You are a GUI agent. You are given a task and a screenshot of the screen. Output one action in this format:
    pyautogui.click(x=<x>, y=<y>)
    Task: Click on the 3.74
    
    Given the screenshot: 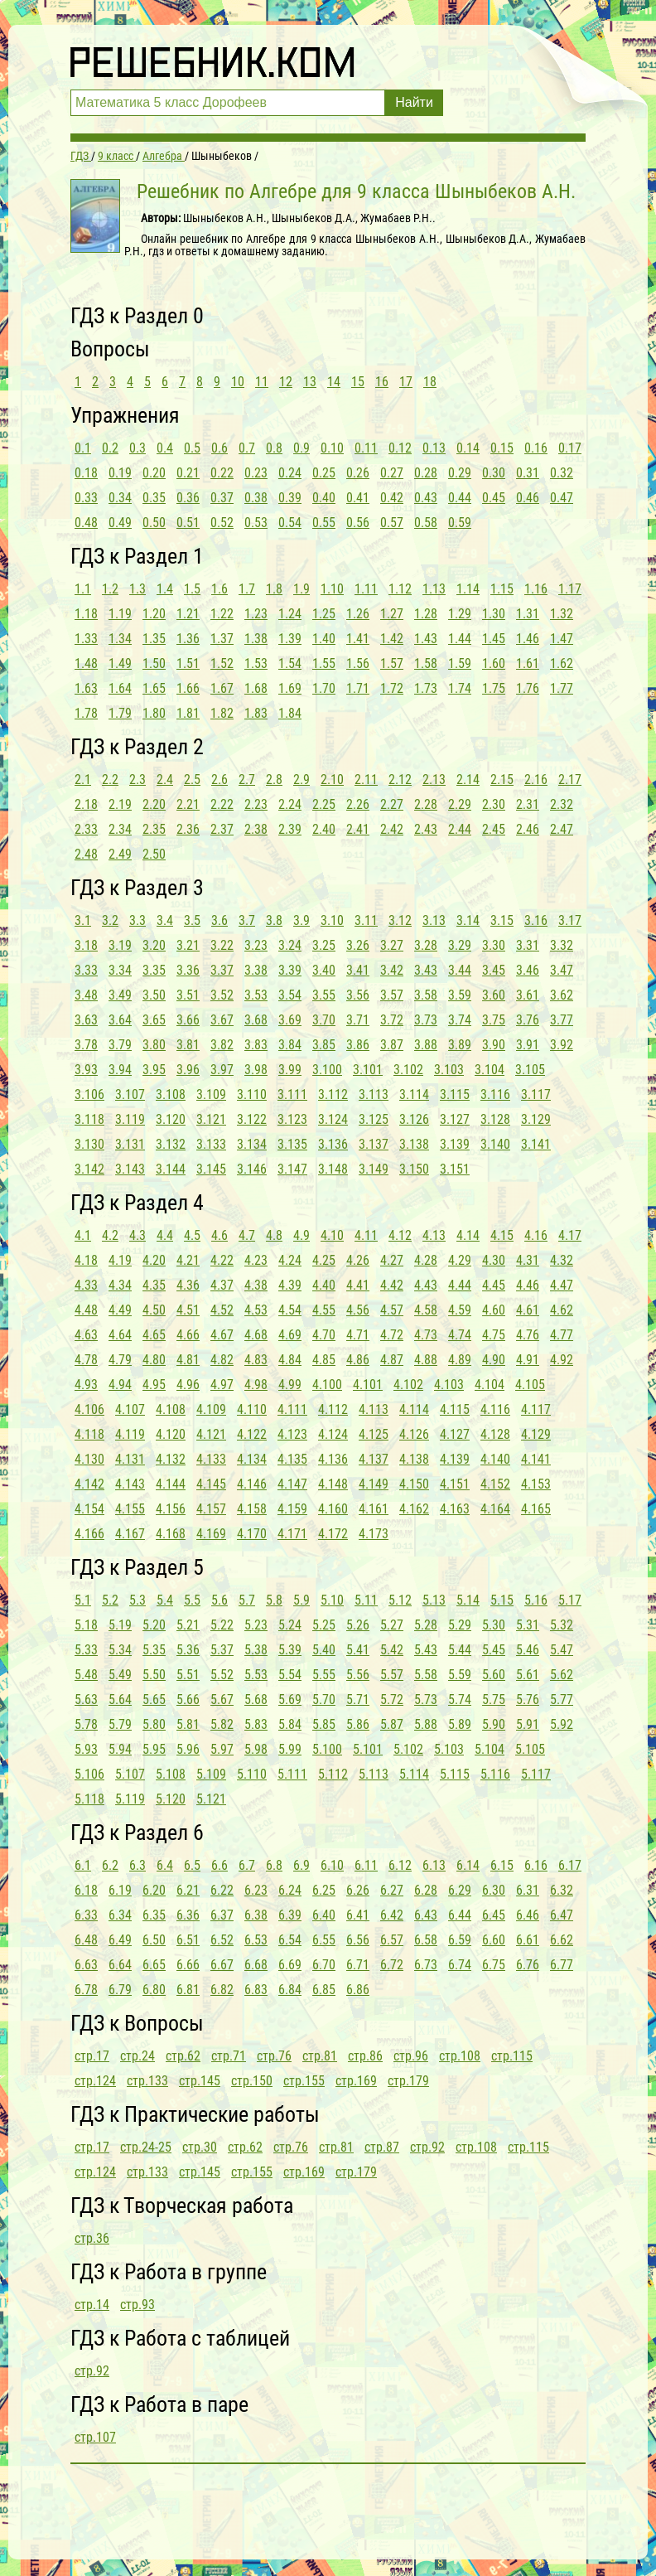 What is the action you would take?
    pyautogui.click(x=459, y=1020)
    